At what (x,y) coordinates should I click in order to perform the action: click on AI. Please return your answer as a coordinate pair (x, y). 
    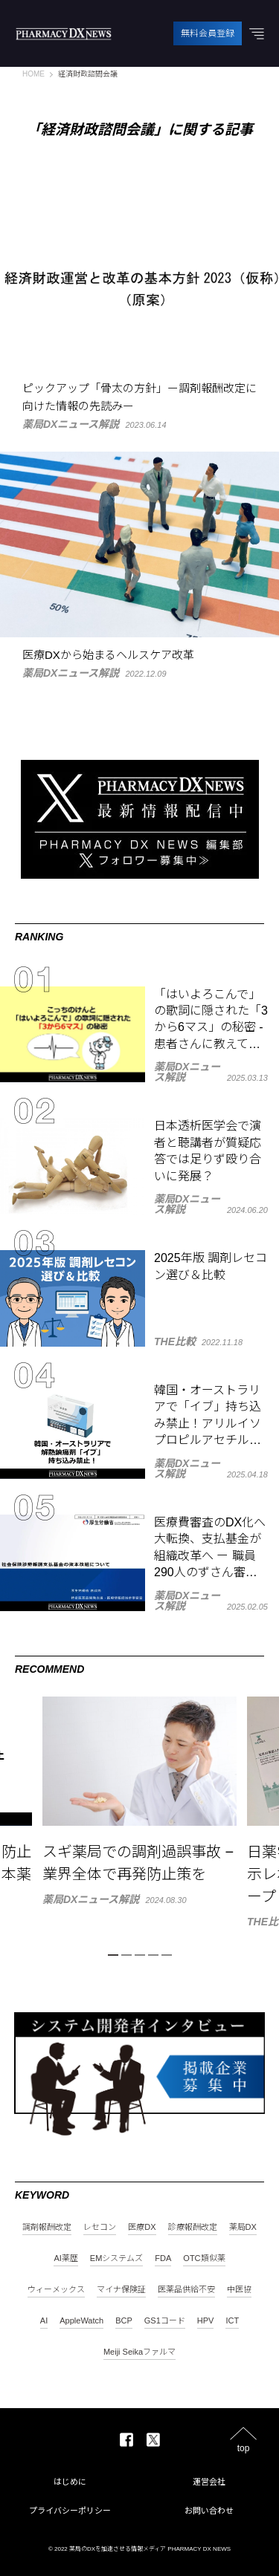
    Looking at the image, I should click on (44, 2321).